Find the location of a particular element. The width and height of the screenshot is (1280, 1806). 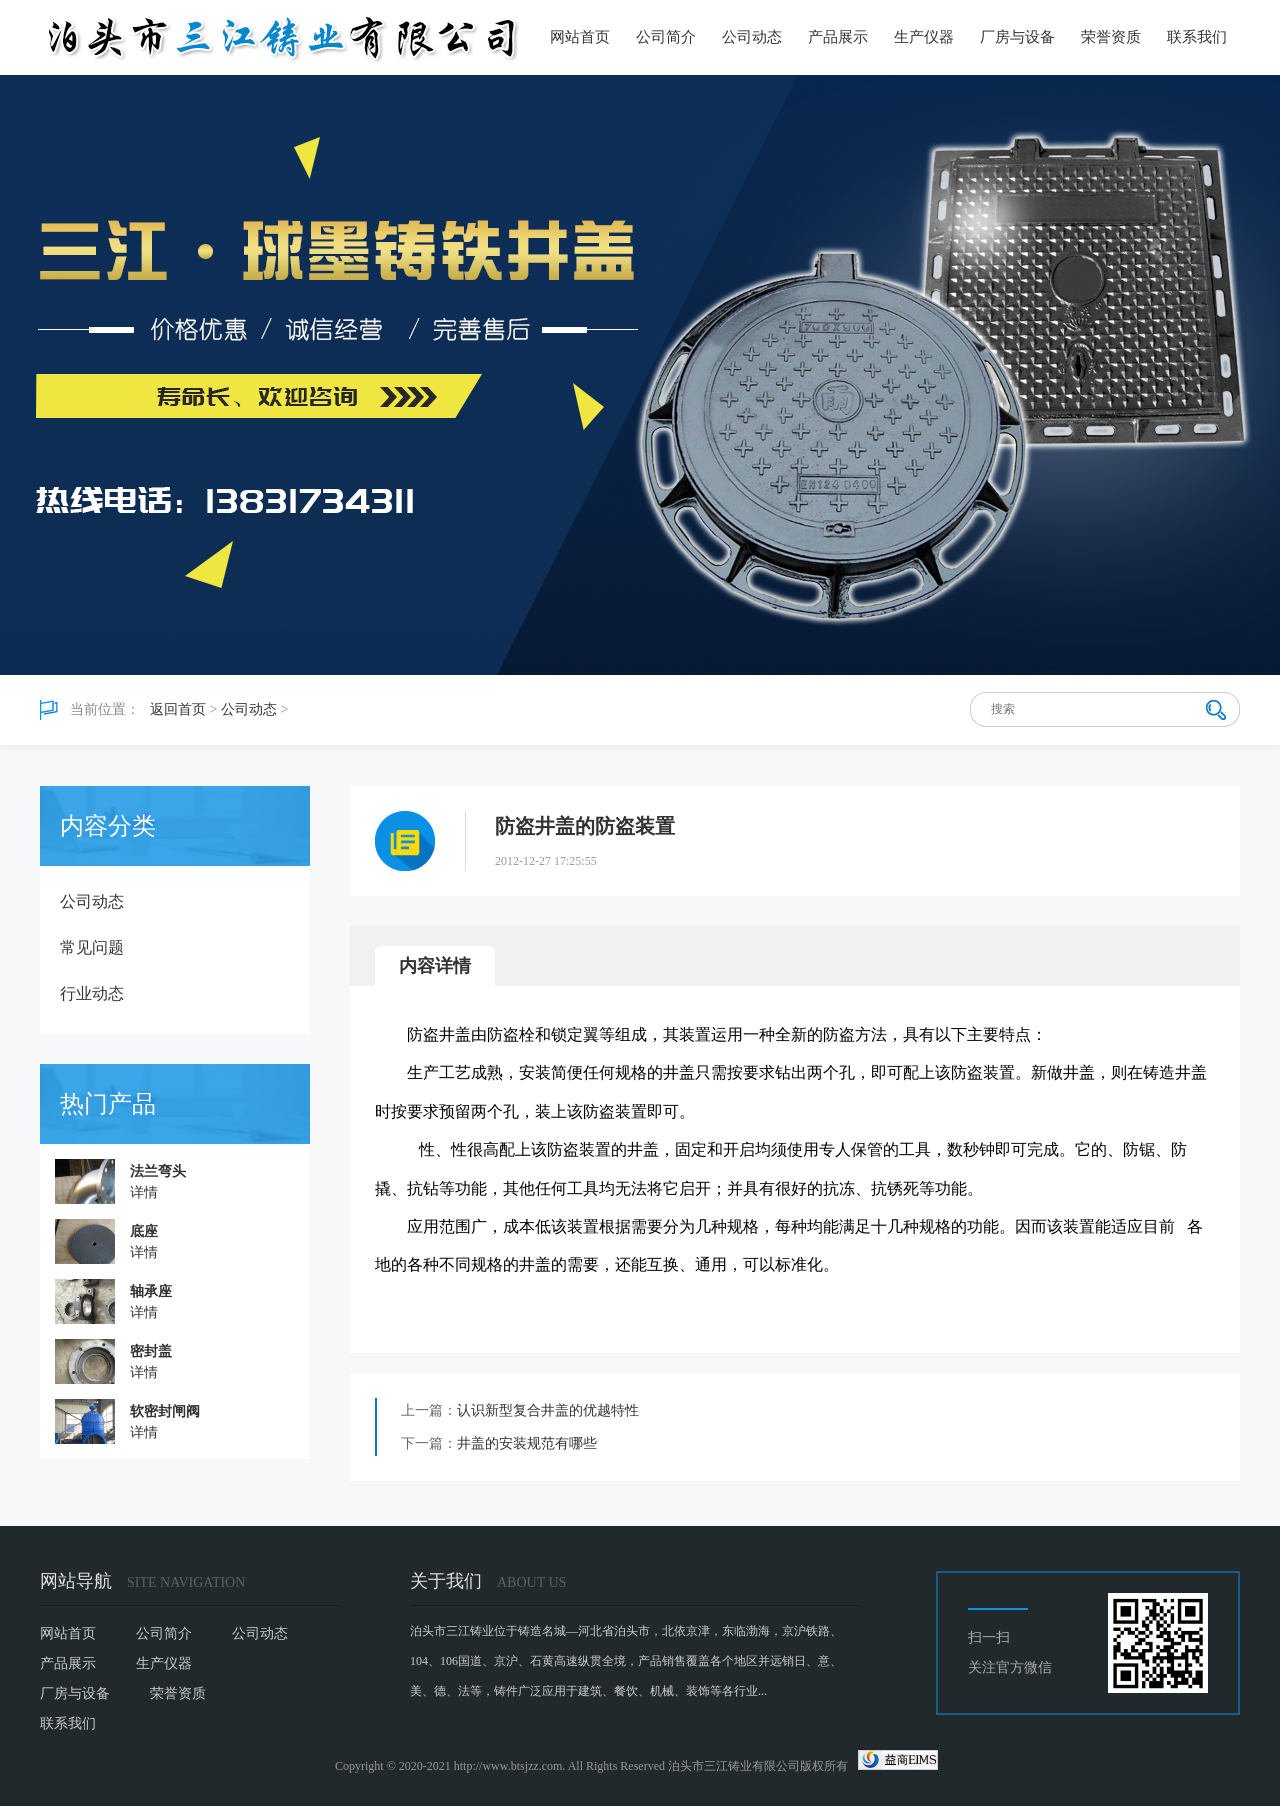

法兰弯头 is located at coordinates (158, 1171).